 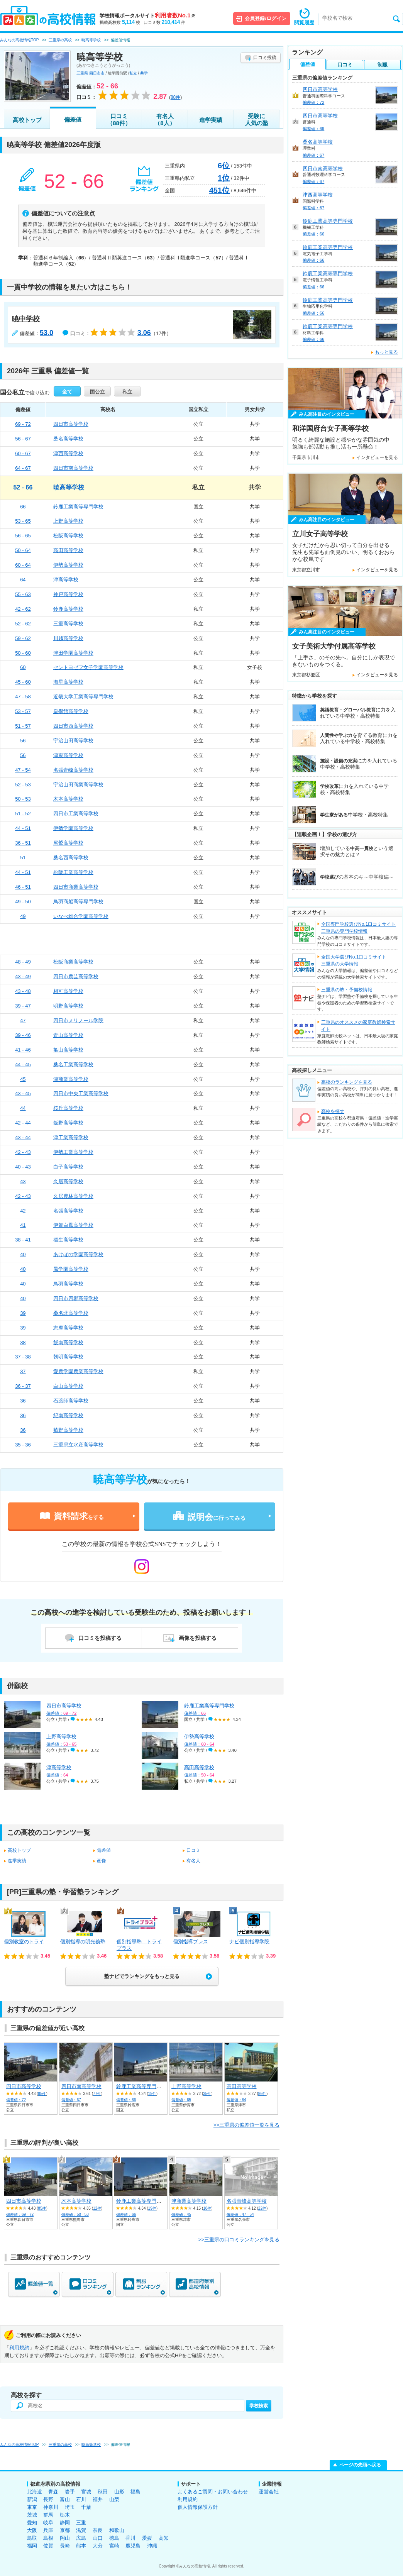 What do you see at coordinates (22, 1093) in the screenshot?
I see `43 - 45` at bounding box center [22, 1093].